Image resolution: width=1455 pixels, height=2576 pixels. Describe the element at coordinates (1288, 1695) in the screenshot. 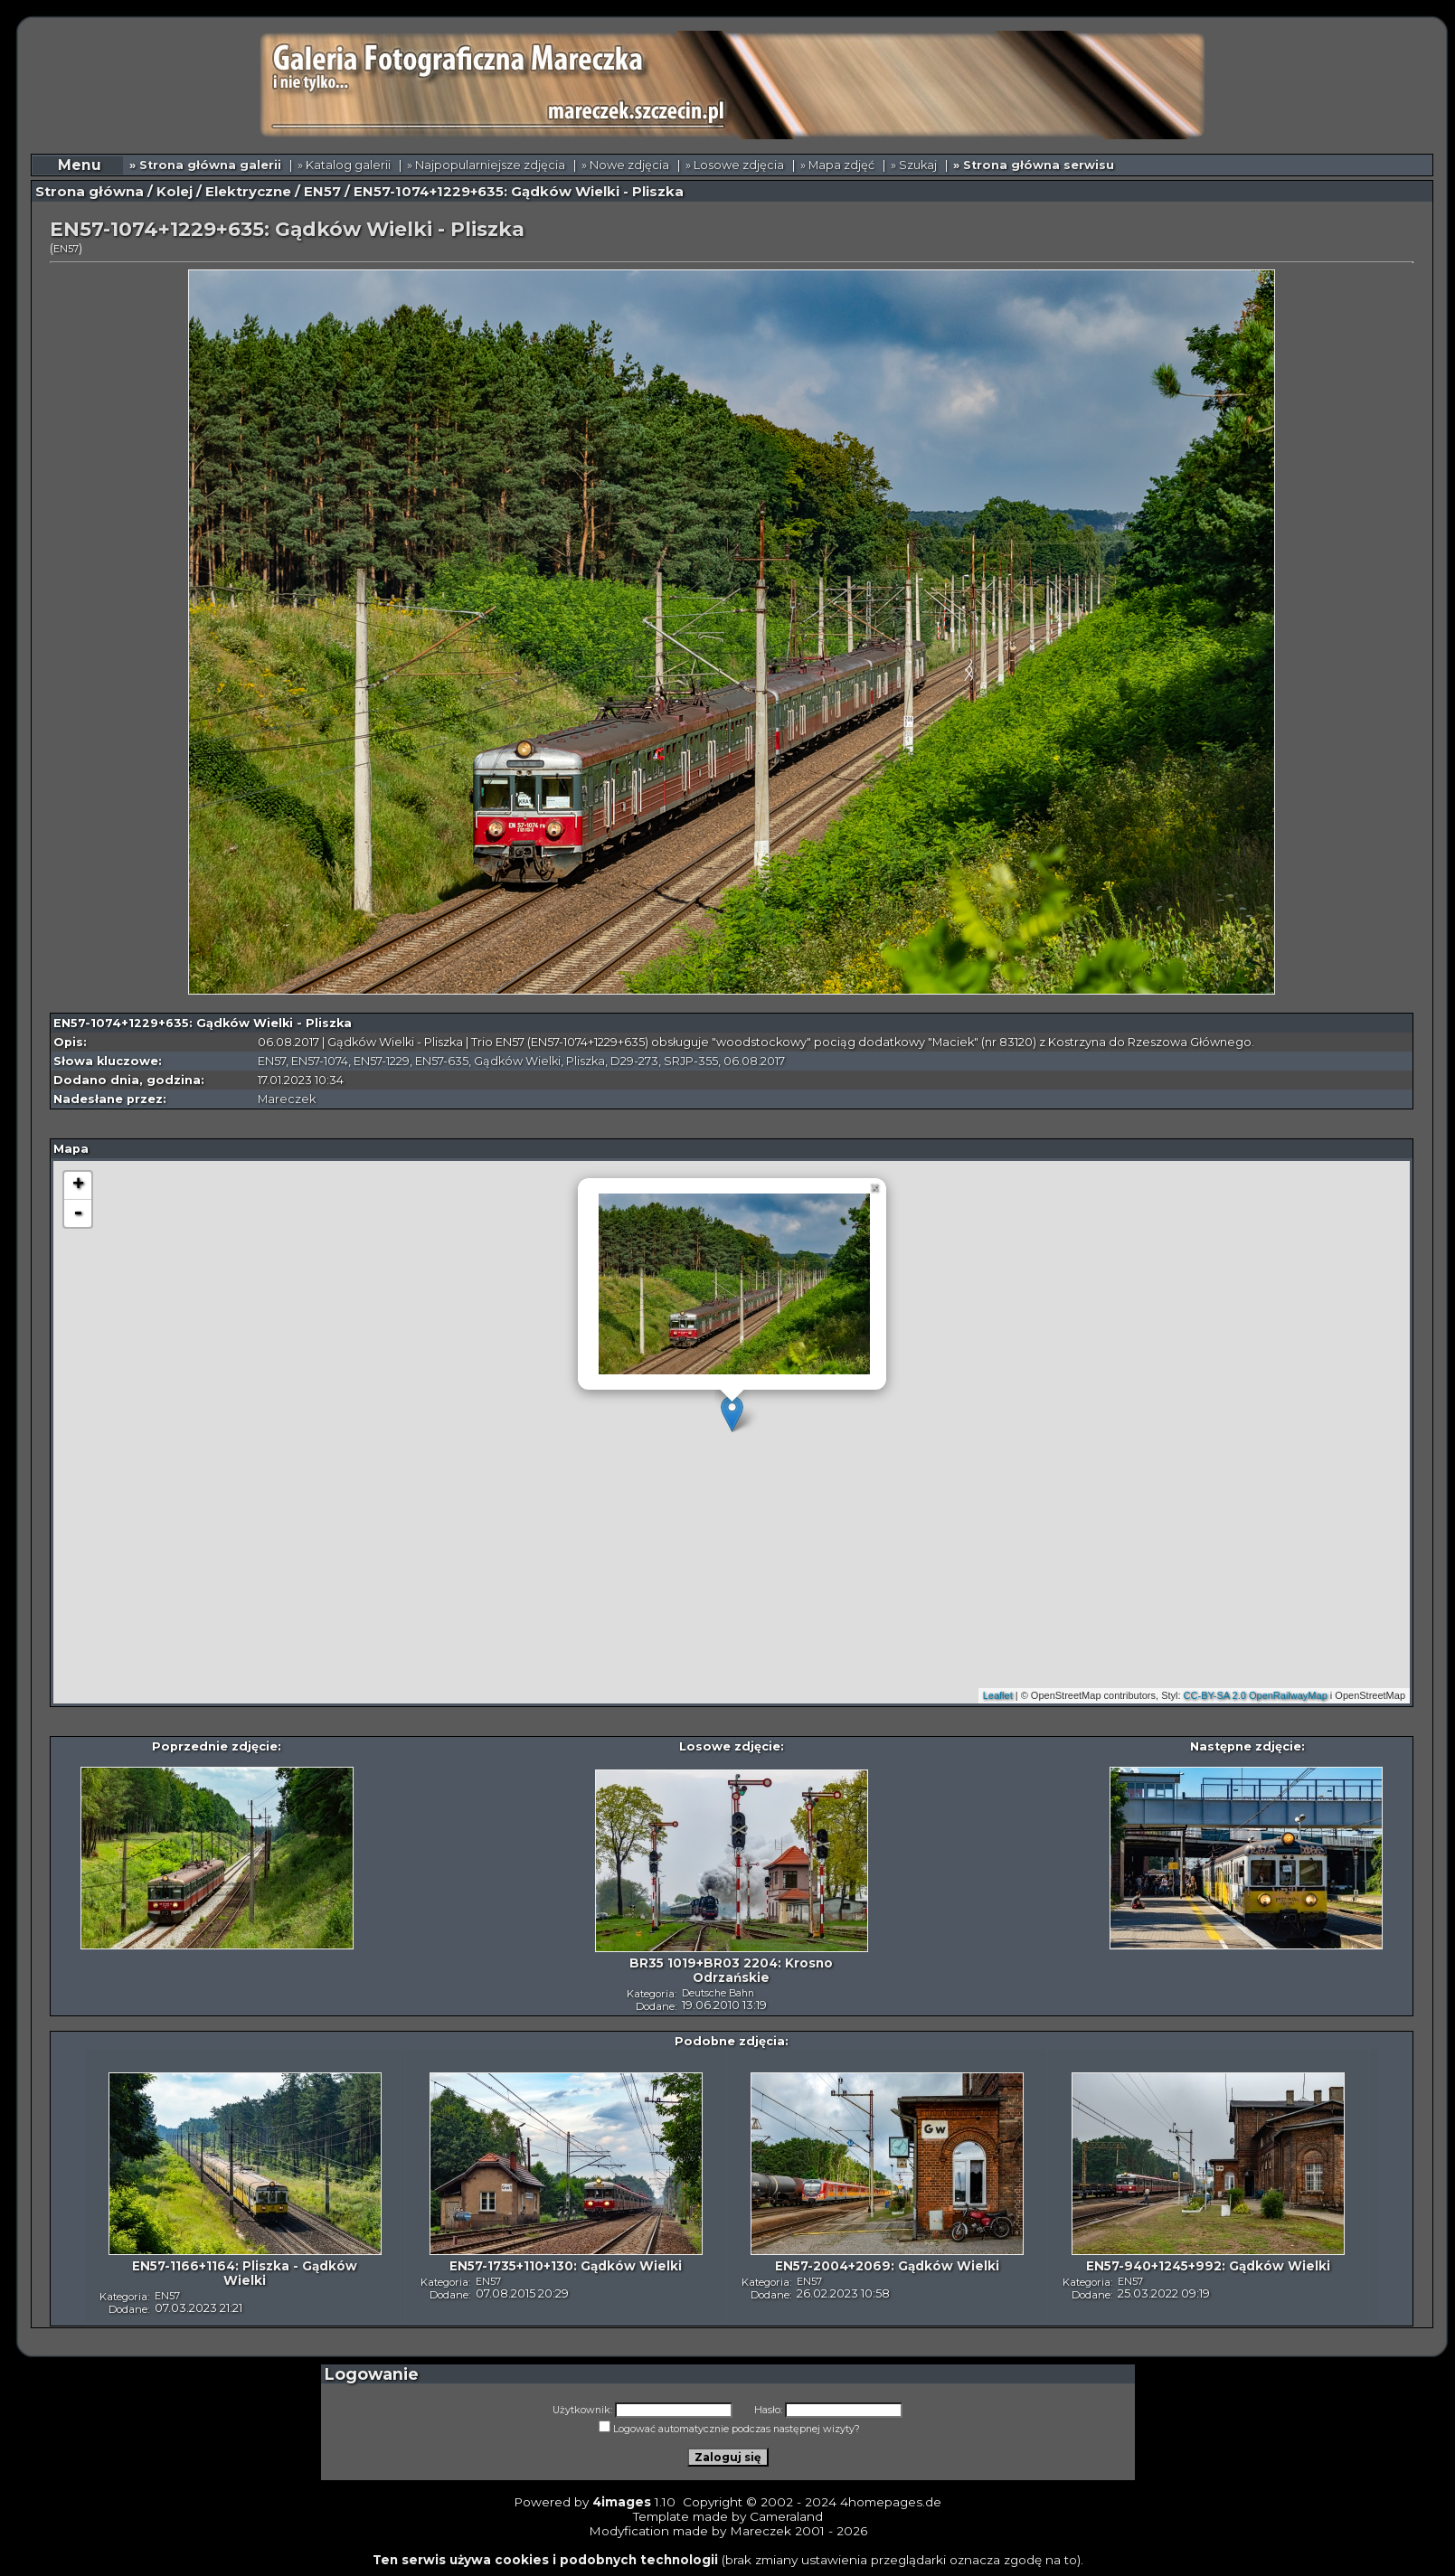

I see `OpenRailwayMap` at that location.